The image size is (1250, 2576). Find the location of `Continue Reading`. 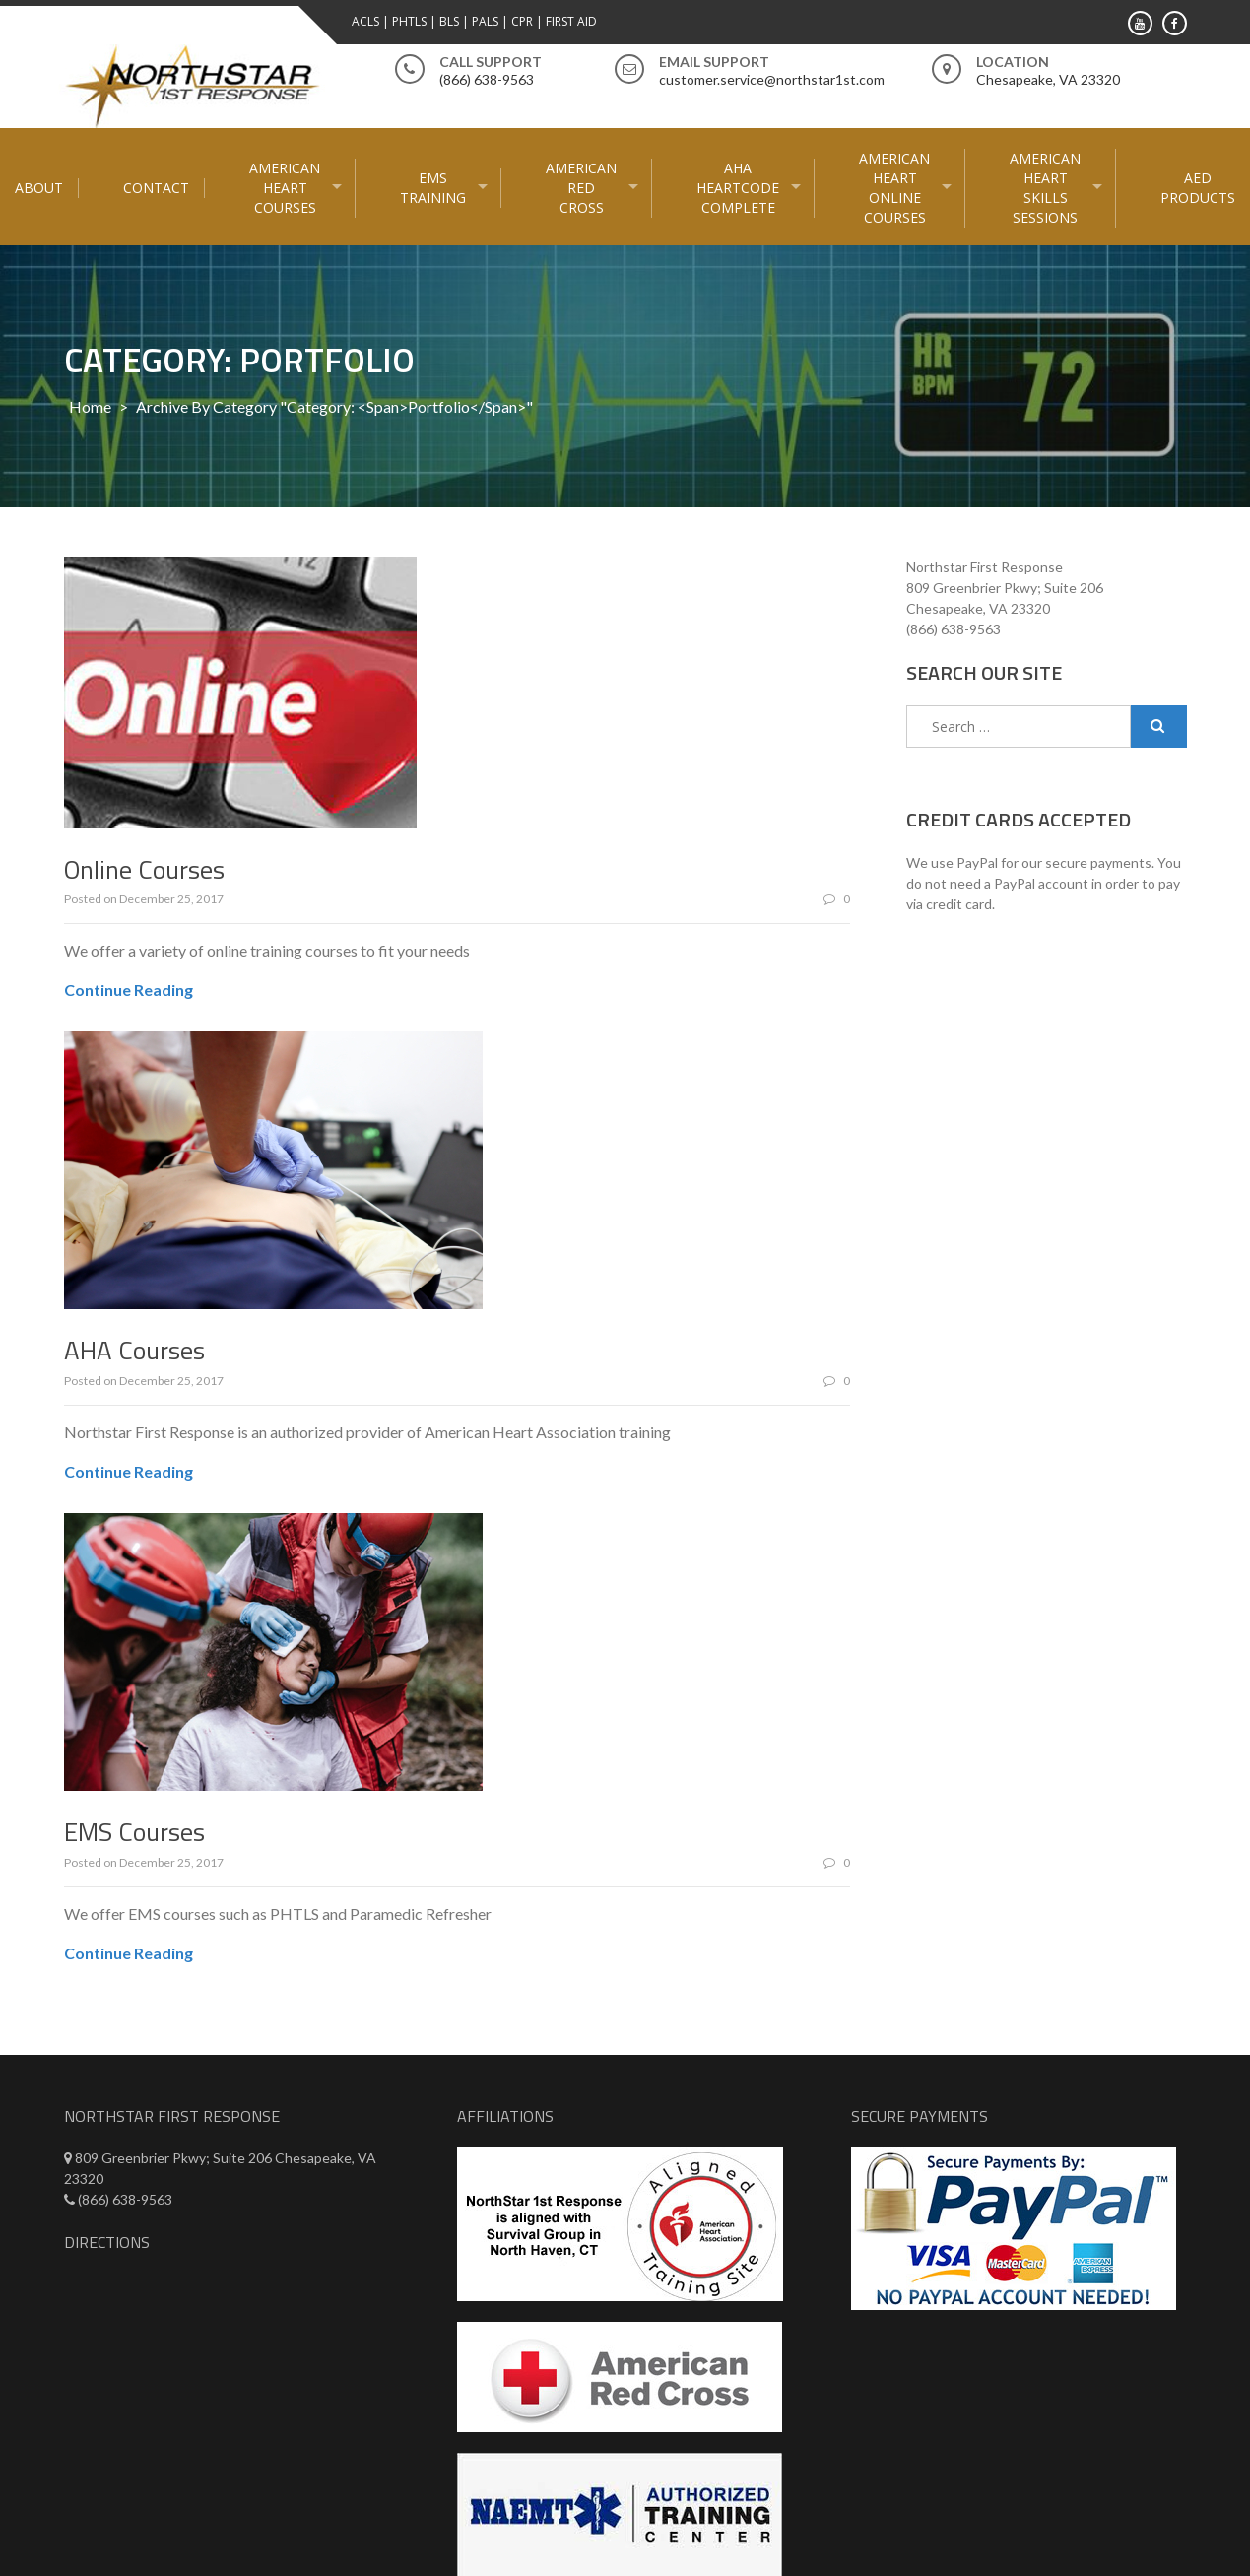

Continue Reading is located at coordinates (128, 989).